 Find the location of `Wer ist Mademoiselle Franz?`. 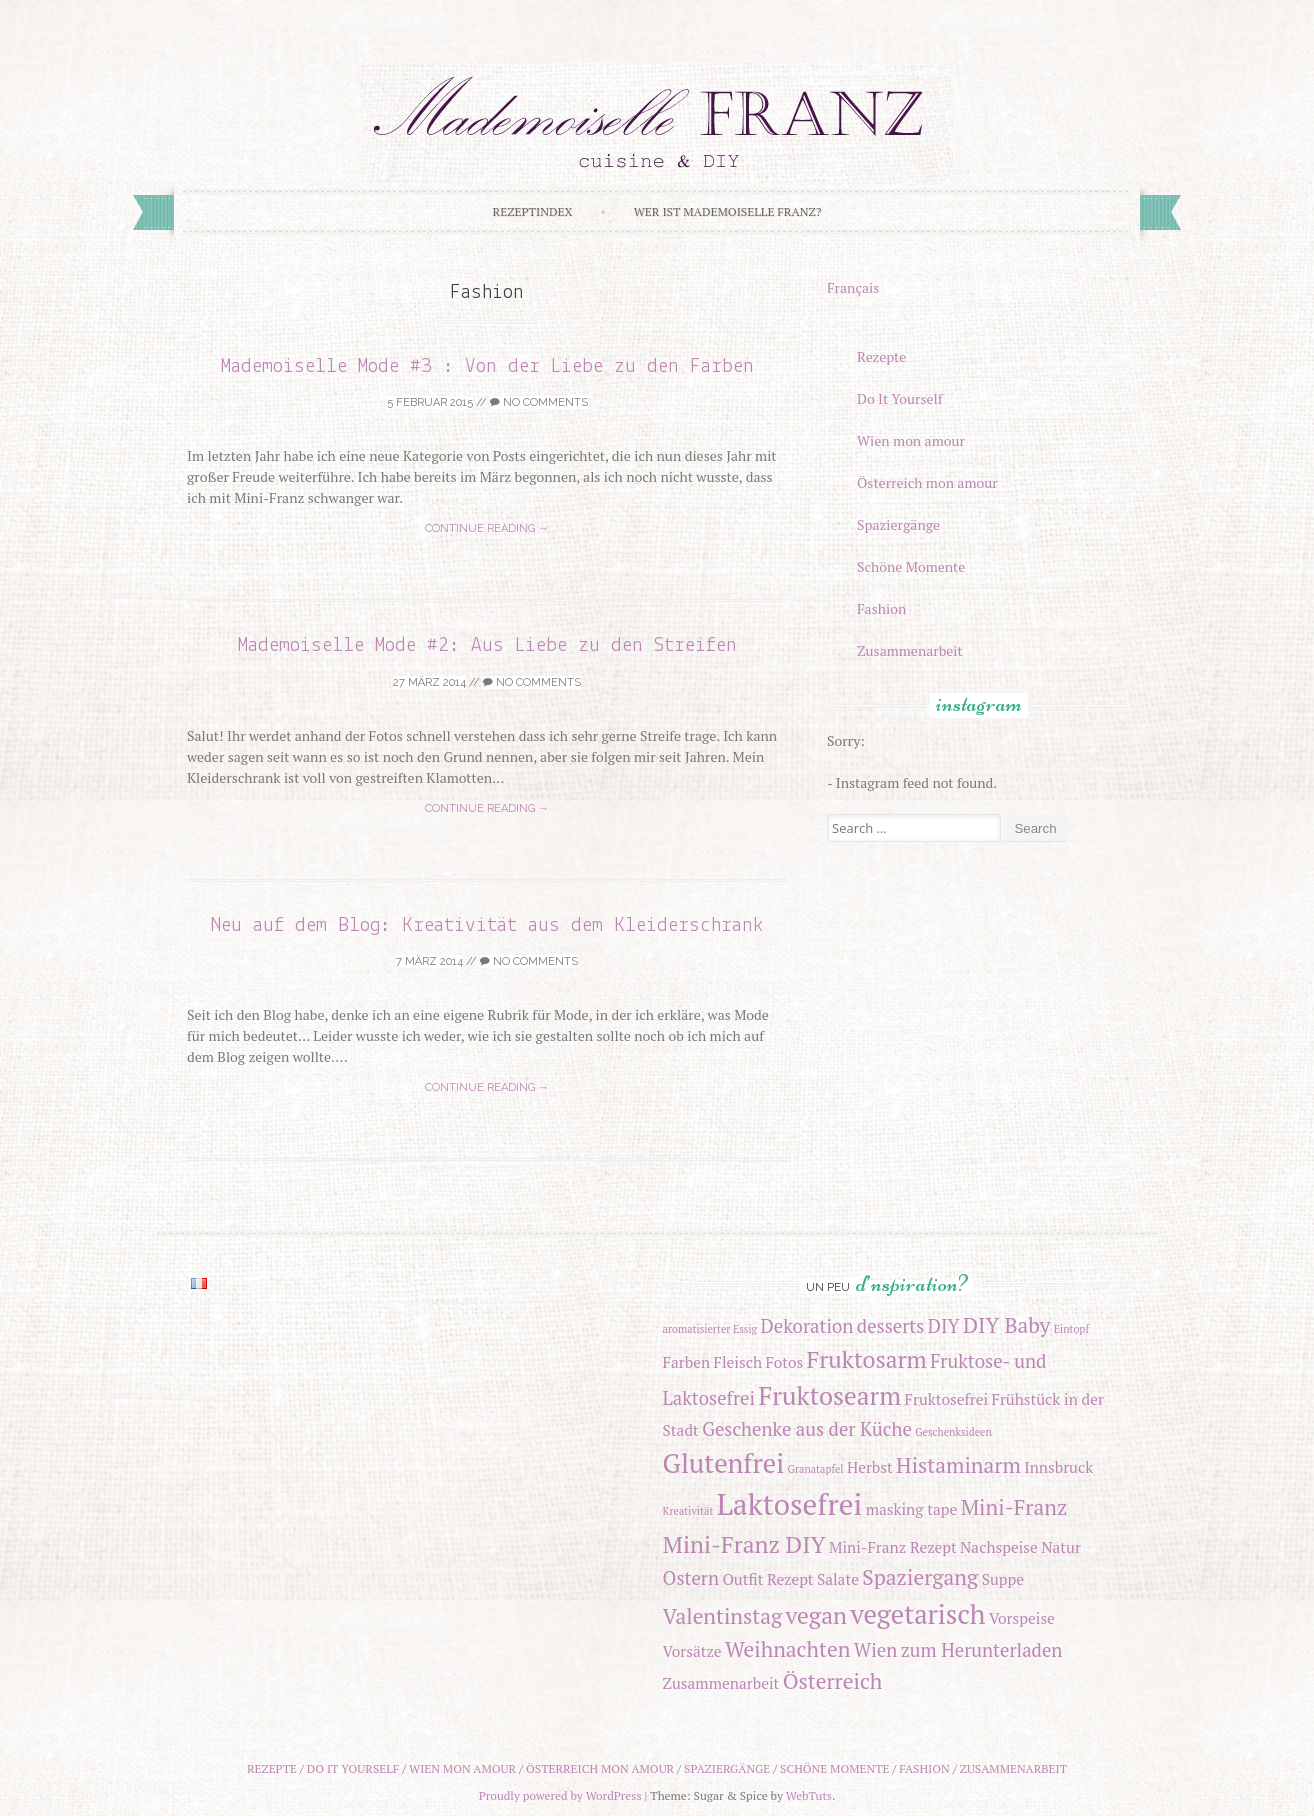

Wer ist Mademoiselle Franz? is located at coordinates (728, 211).